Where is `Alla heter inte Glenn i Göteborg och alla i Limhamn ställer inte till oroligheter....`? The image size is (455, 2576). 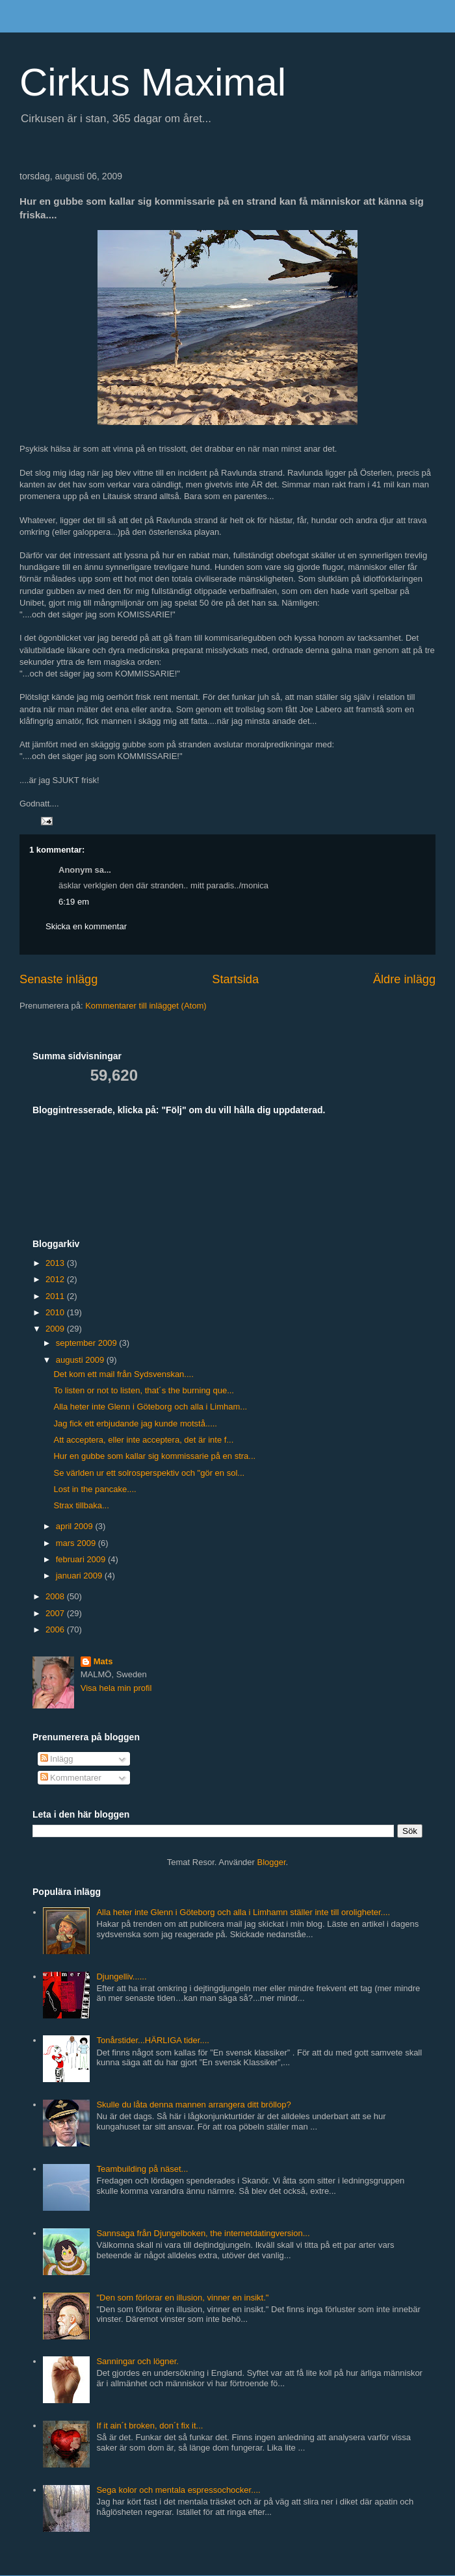
Alla heter inte Glenn i Göteborg och alla i Limhamn ställer inte till oroligheter.... is located at coordinates (243, 1912).